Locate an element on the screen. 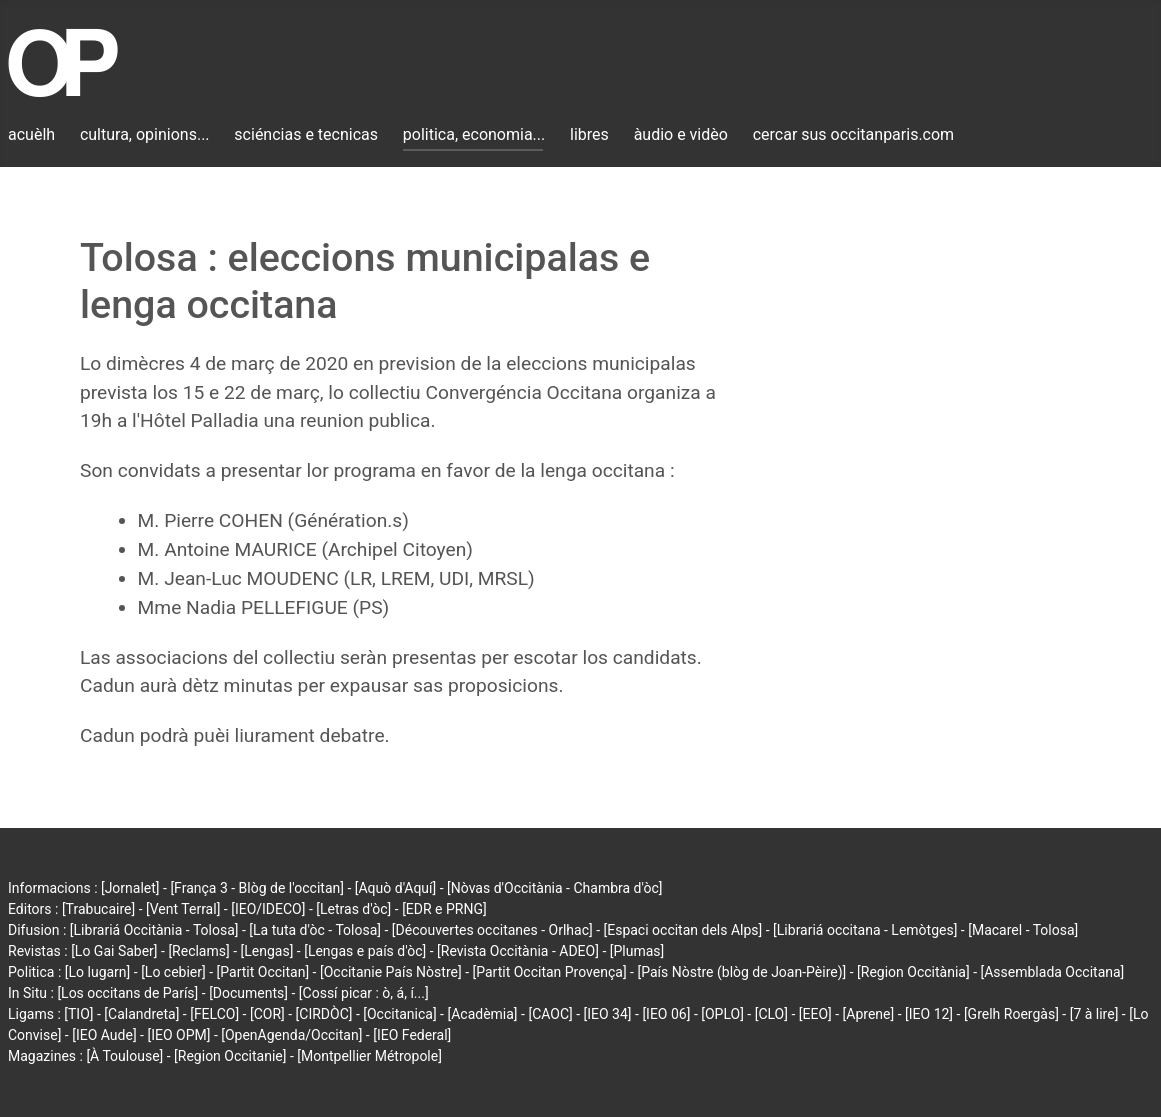 This screenshot has width=1161, height=1117. [Lengas] is located at coordinates (267, 951).